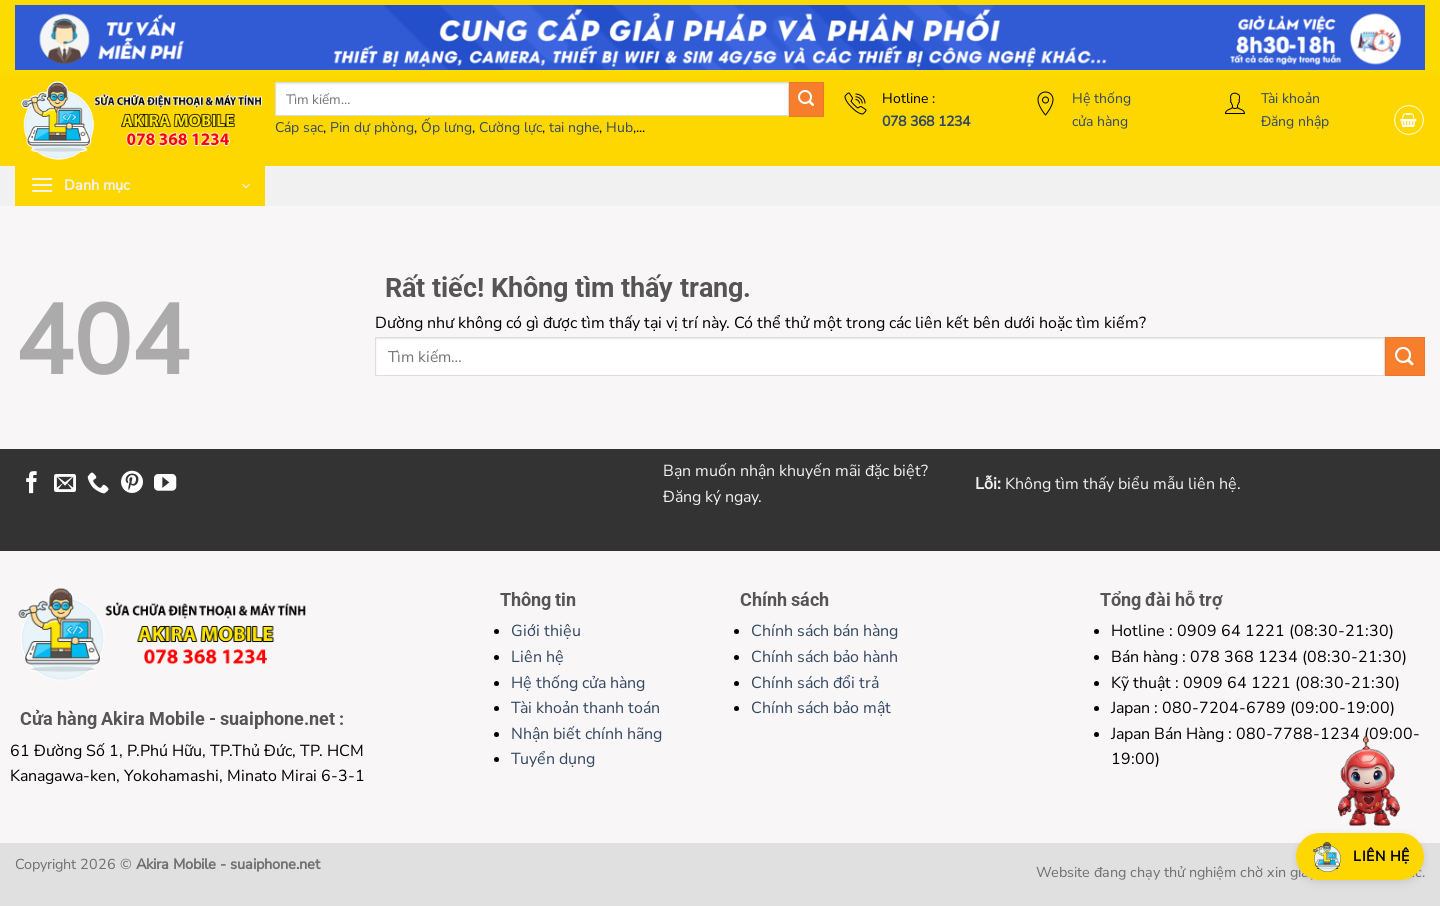 The width and height of the screenshot is (1440, 906). I want to click on Ốp lưng, so click(446, 127).